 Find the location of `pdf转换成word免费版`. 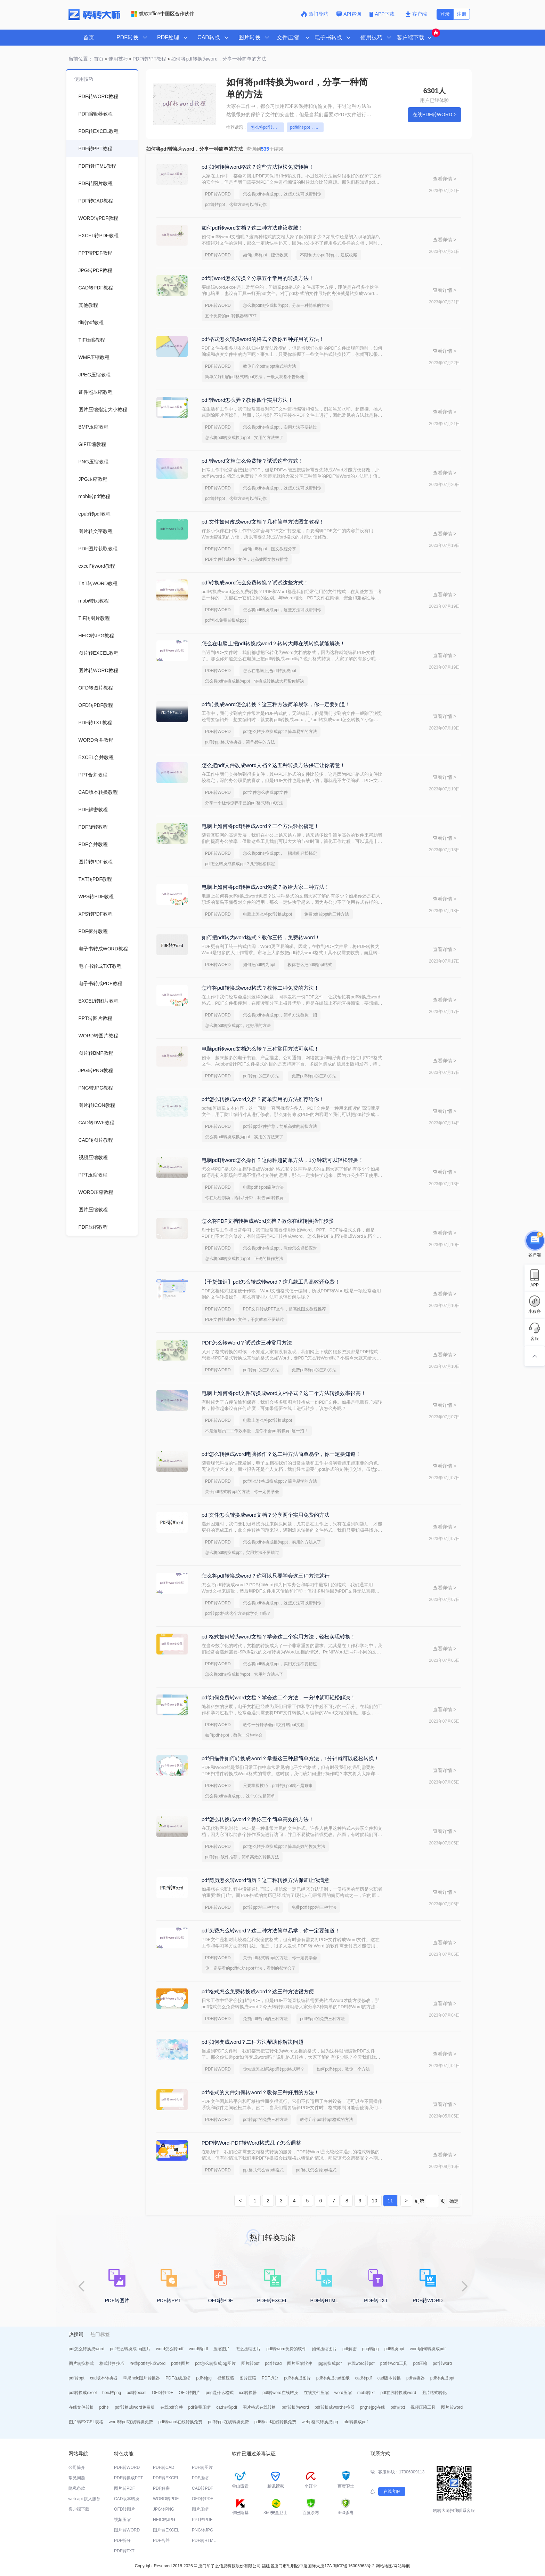

pdf转换成word免费版 is located at coordinates (135, 2407).